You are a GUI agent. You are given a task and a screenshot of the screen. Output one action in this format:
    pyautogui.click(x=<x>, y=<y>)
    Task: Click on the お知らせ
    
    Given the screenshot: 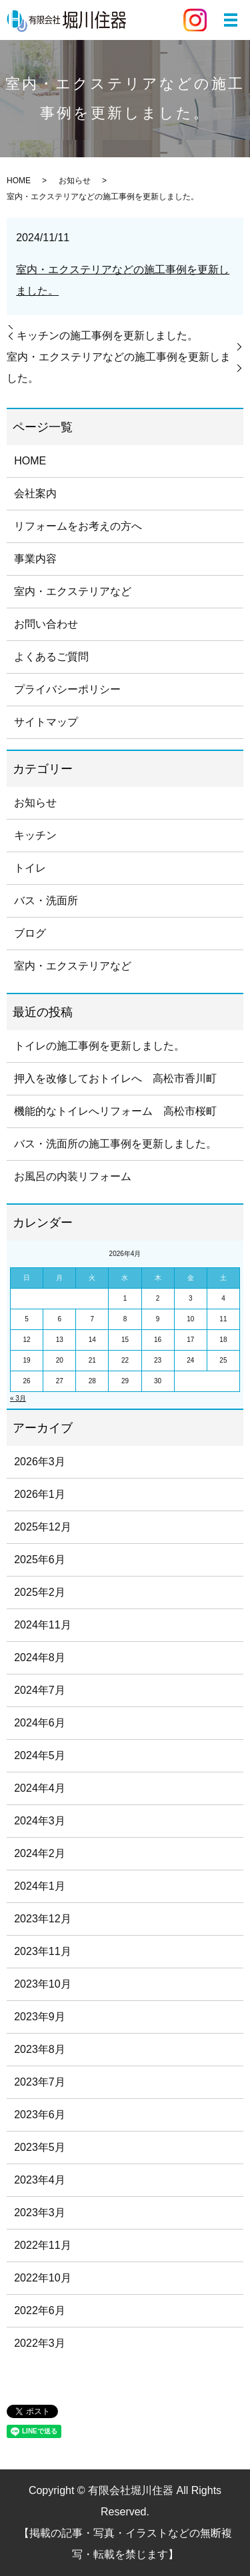 What is the action you would take?
    pyautogui.click(x=75, y=180)
    